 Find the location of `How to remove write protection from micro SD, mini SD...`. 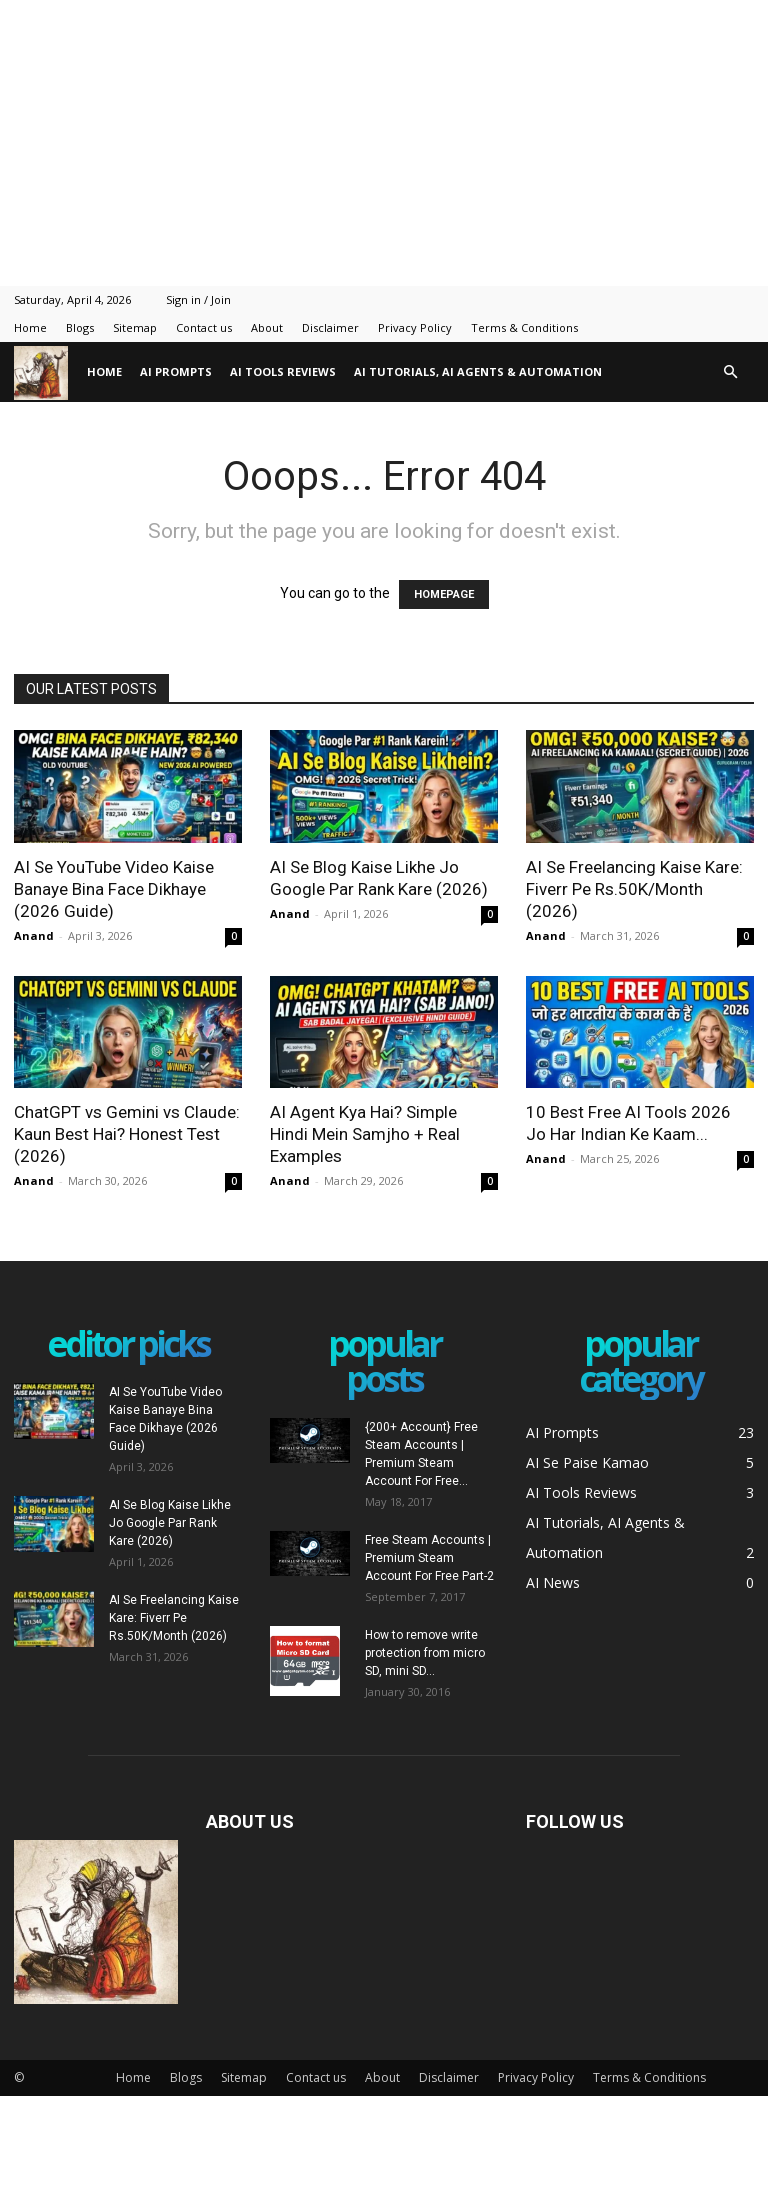

How to remove write protection from micro SD, mini SD... is located at coordinates (425, 1653).